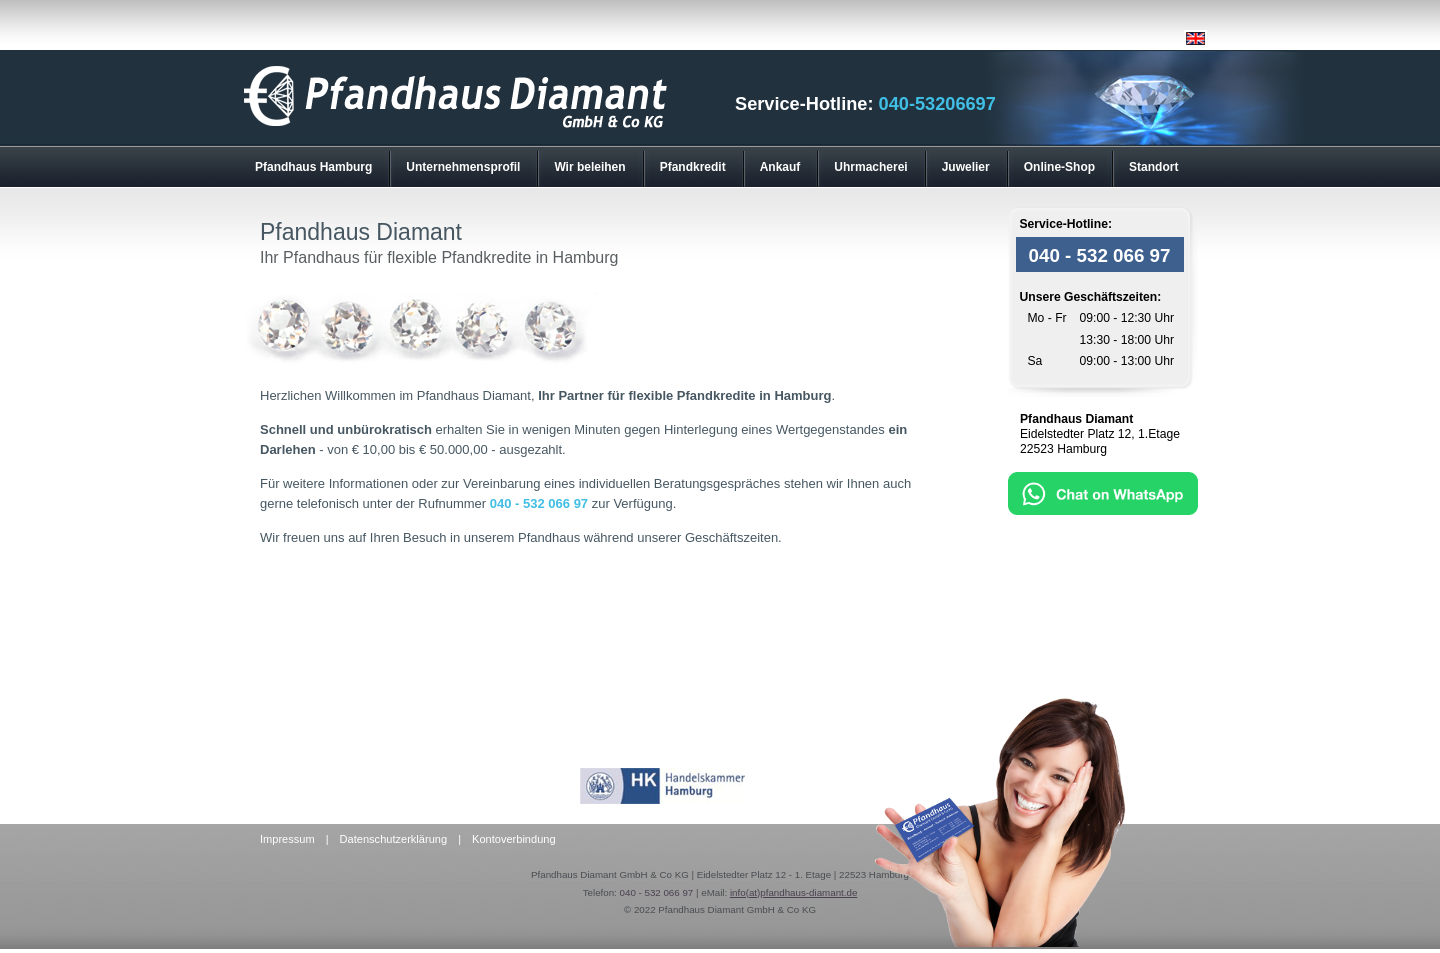  I want to click on Unternehmensprofil, so click(463, 167).